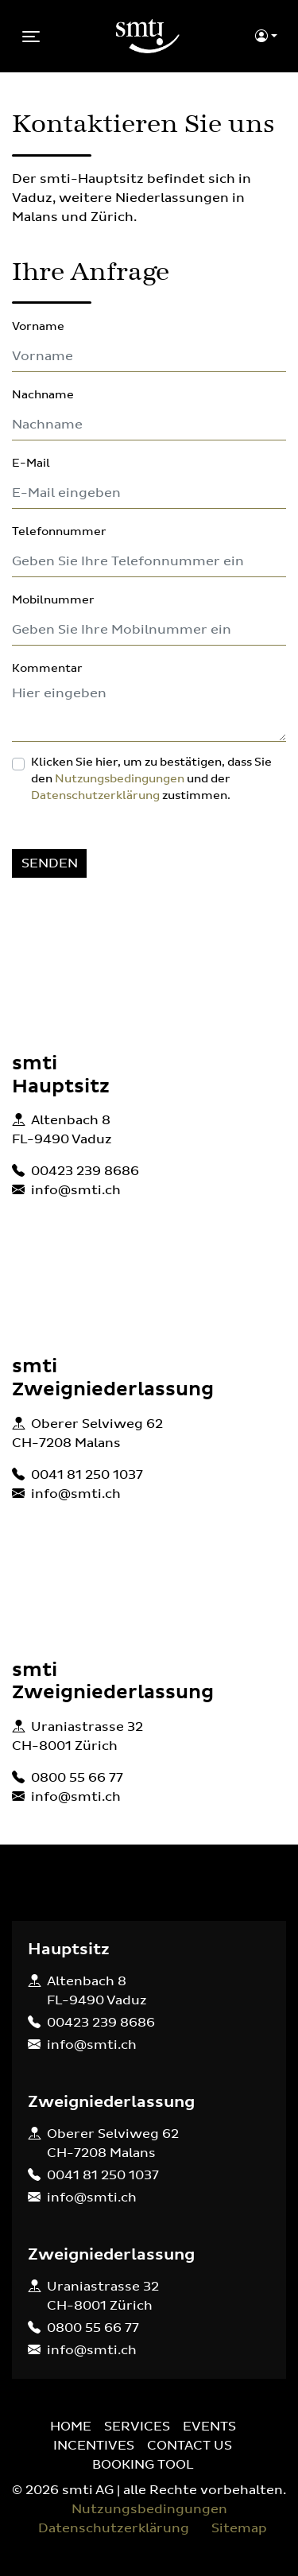 The width and height of the screenshot is (298, 2576). What do you see at coordinates (137, 2426) in the screenshot?
I see `SERVICES` at bounding box center [137, 2426].